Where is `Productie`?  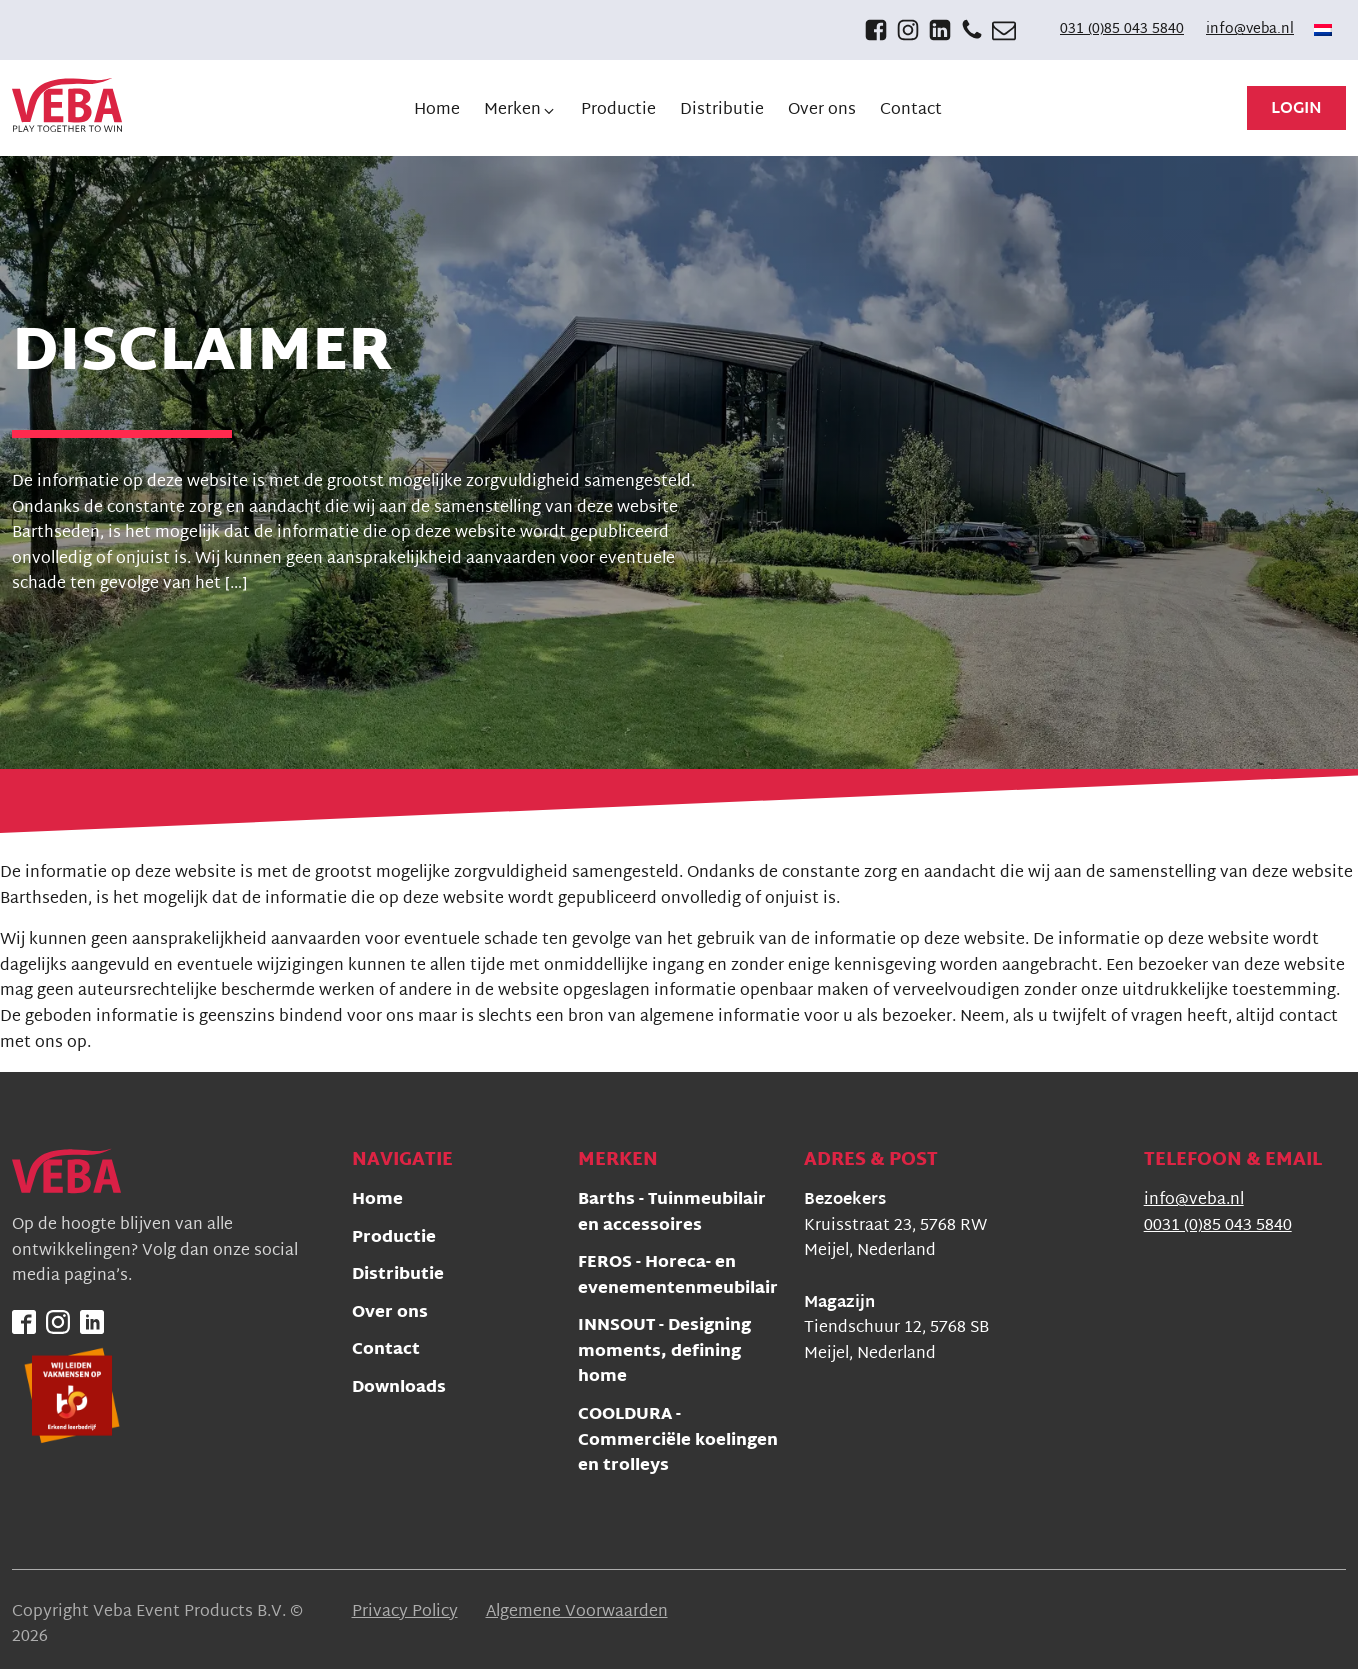 Productie is located at coordinates (394, 1239).